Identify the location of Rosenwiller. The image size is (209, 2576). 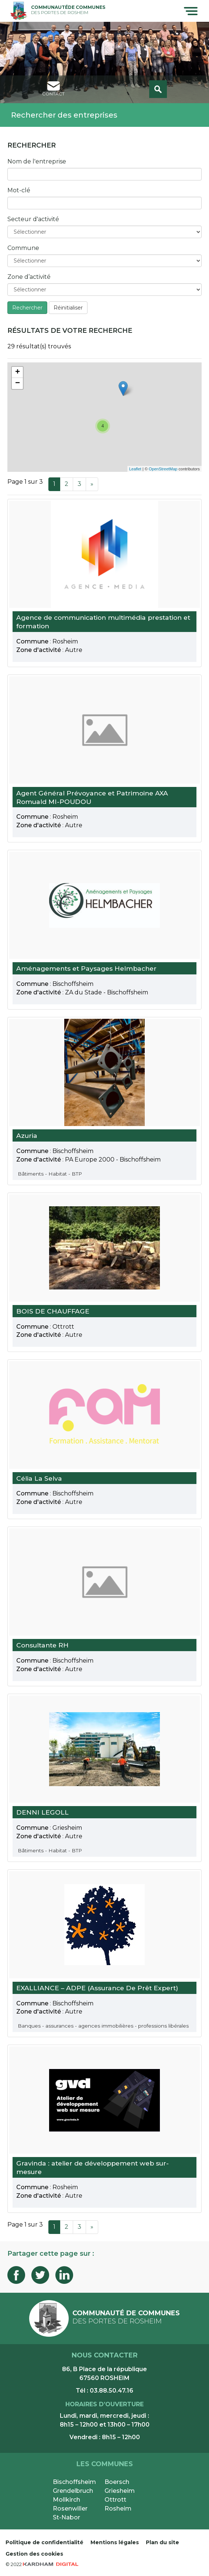
(70, 2508).